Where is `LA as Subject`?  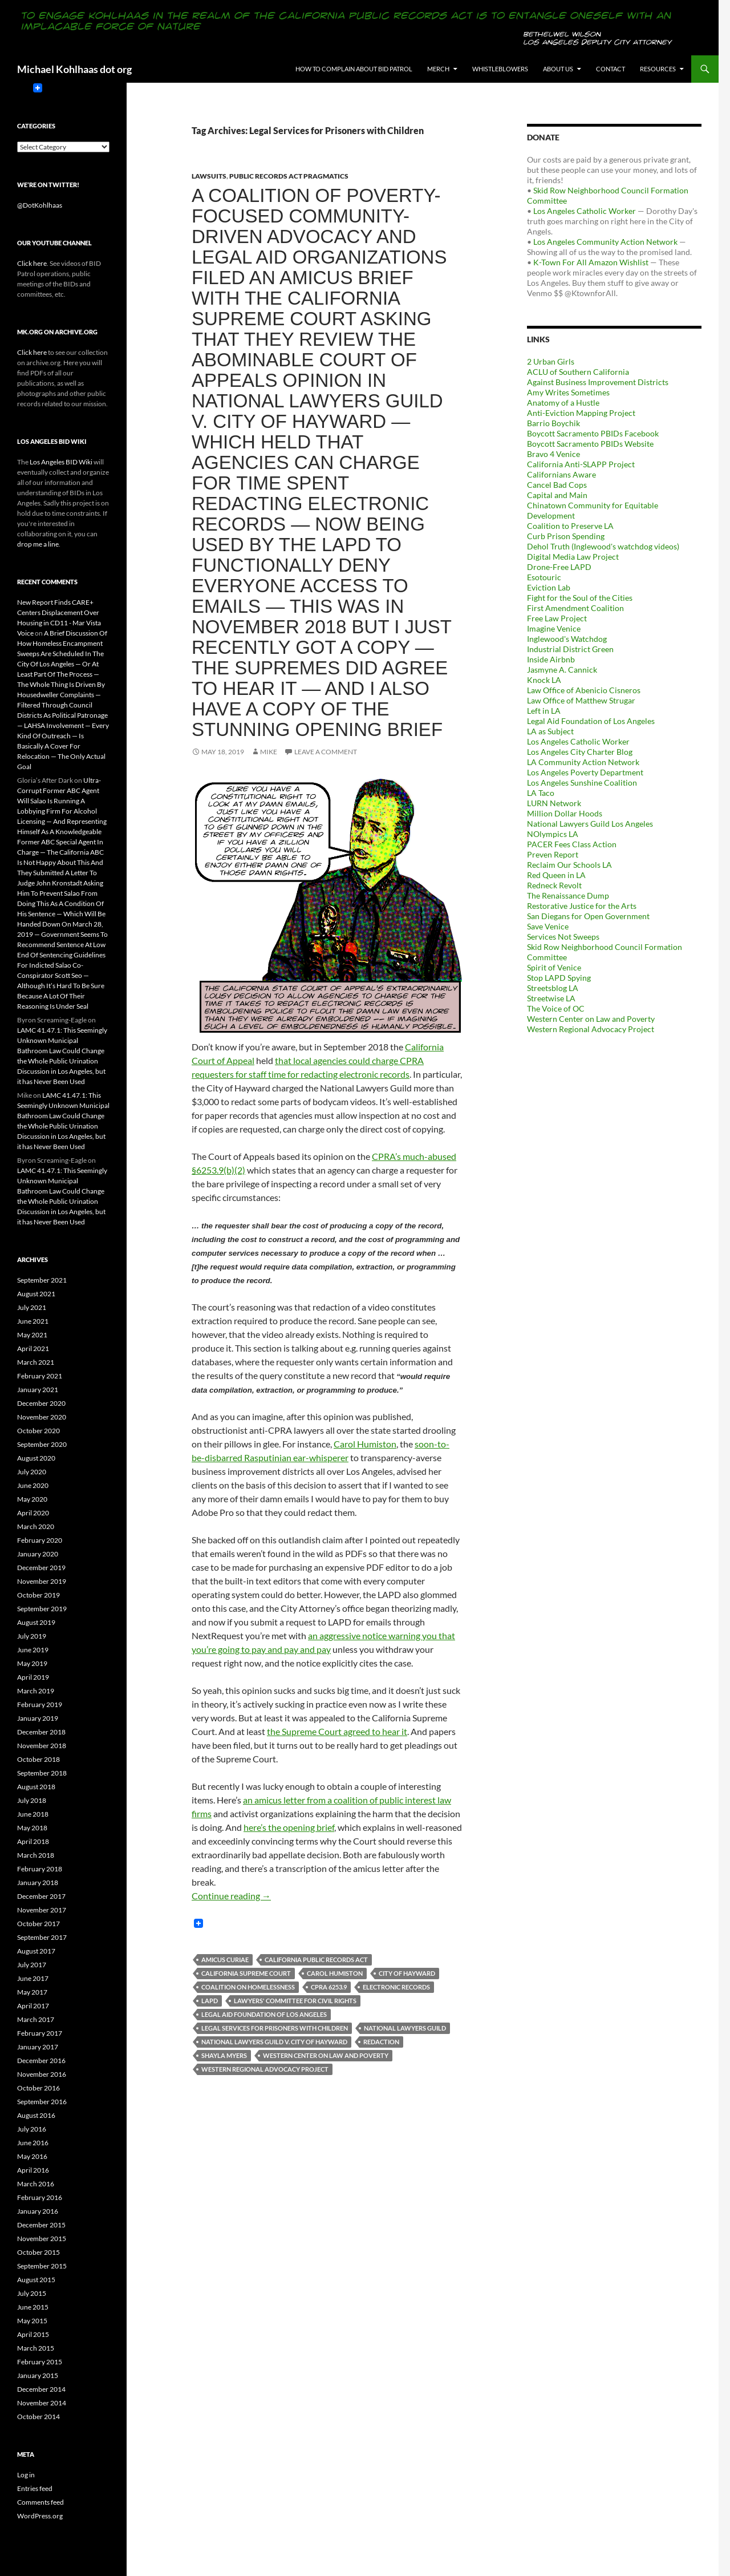 LA as Subject is located at coordinates (550, 731).